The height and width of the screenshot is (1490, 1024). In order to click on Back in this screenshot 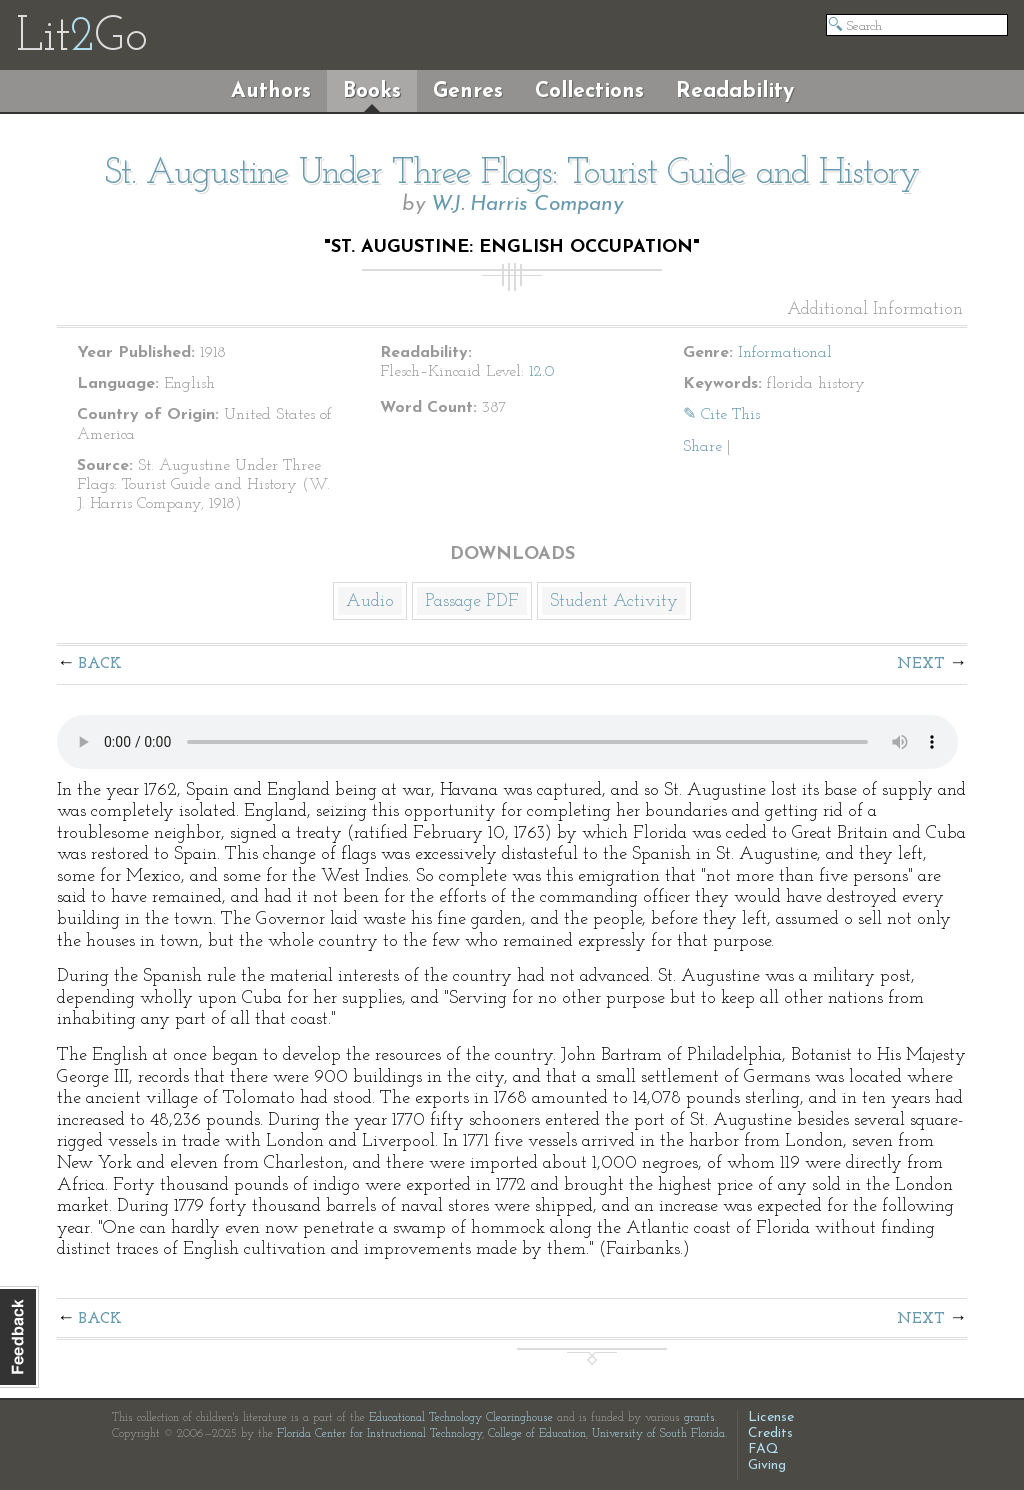, I will do `click(100, 664)`.